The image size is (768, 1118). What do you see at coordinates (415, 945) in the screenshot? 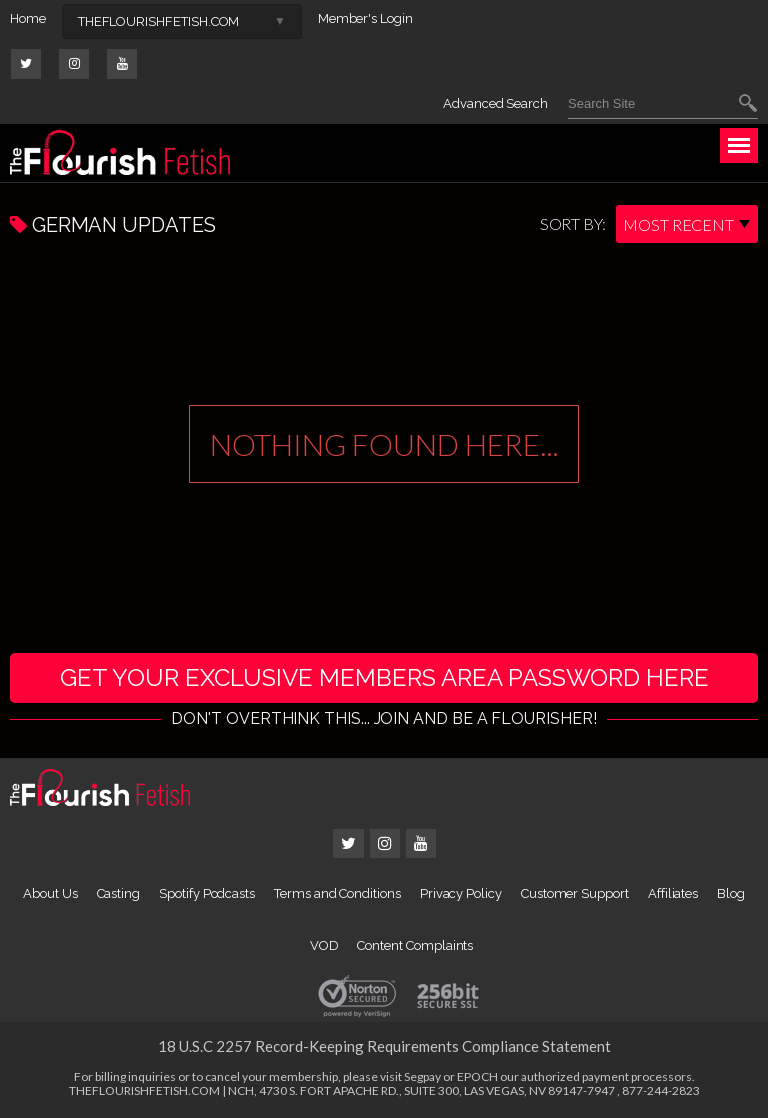
I see `Content Complaints` at bounding box center [415, 945].